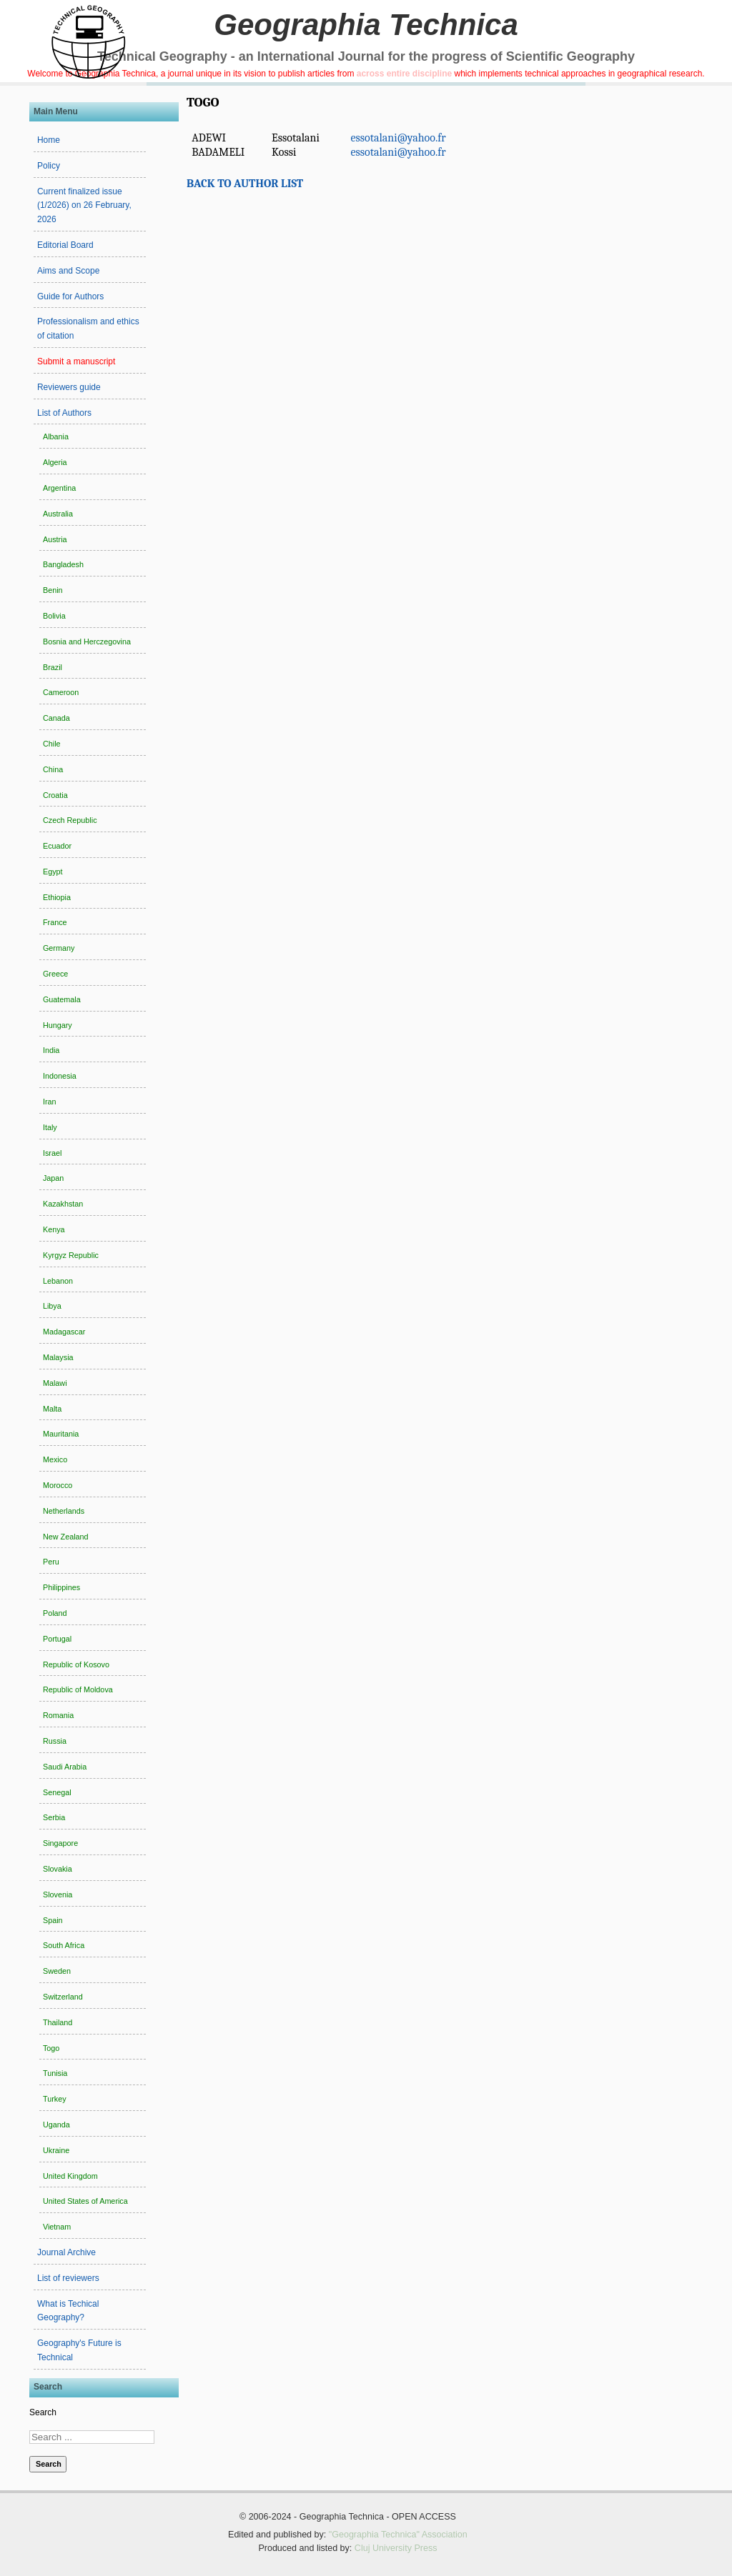 The image size is (732, 2576). Describe the element at coordinates (78, 1689) in the screenshot. I see `Republic of Moldova` at that location.